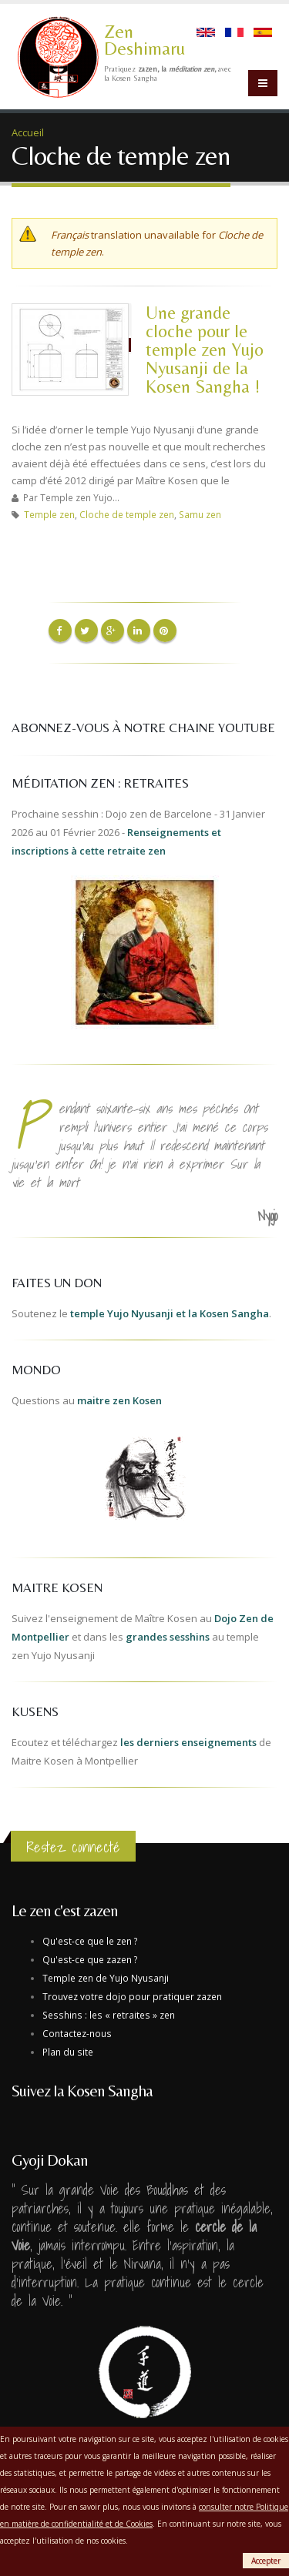  Describe the element at coordinates (108, 2015) in the screenshot. I see `Sesshins : les « retraites » zen` at that location.